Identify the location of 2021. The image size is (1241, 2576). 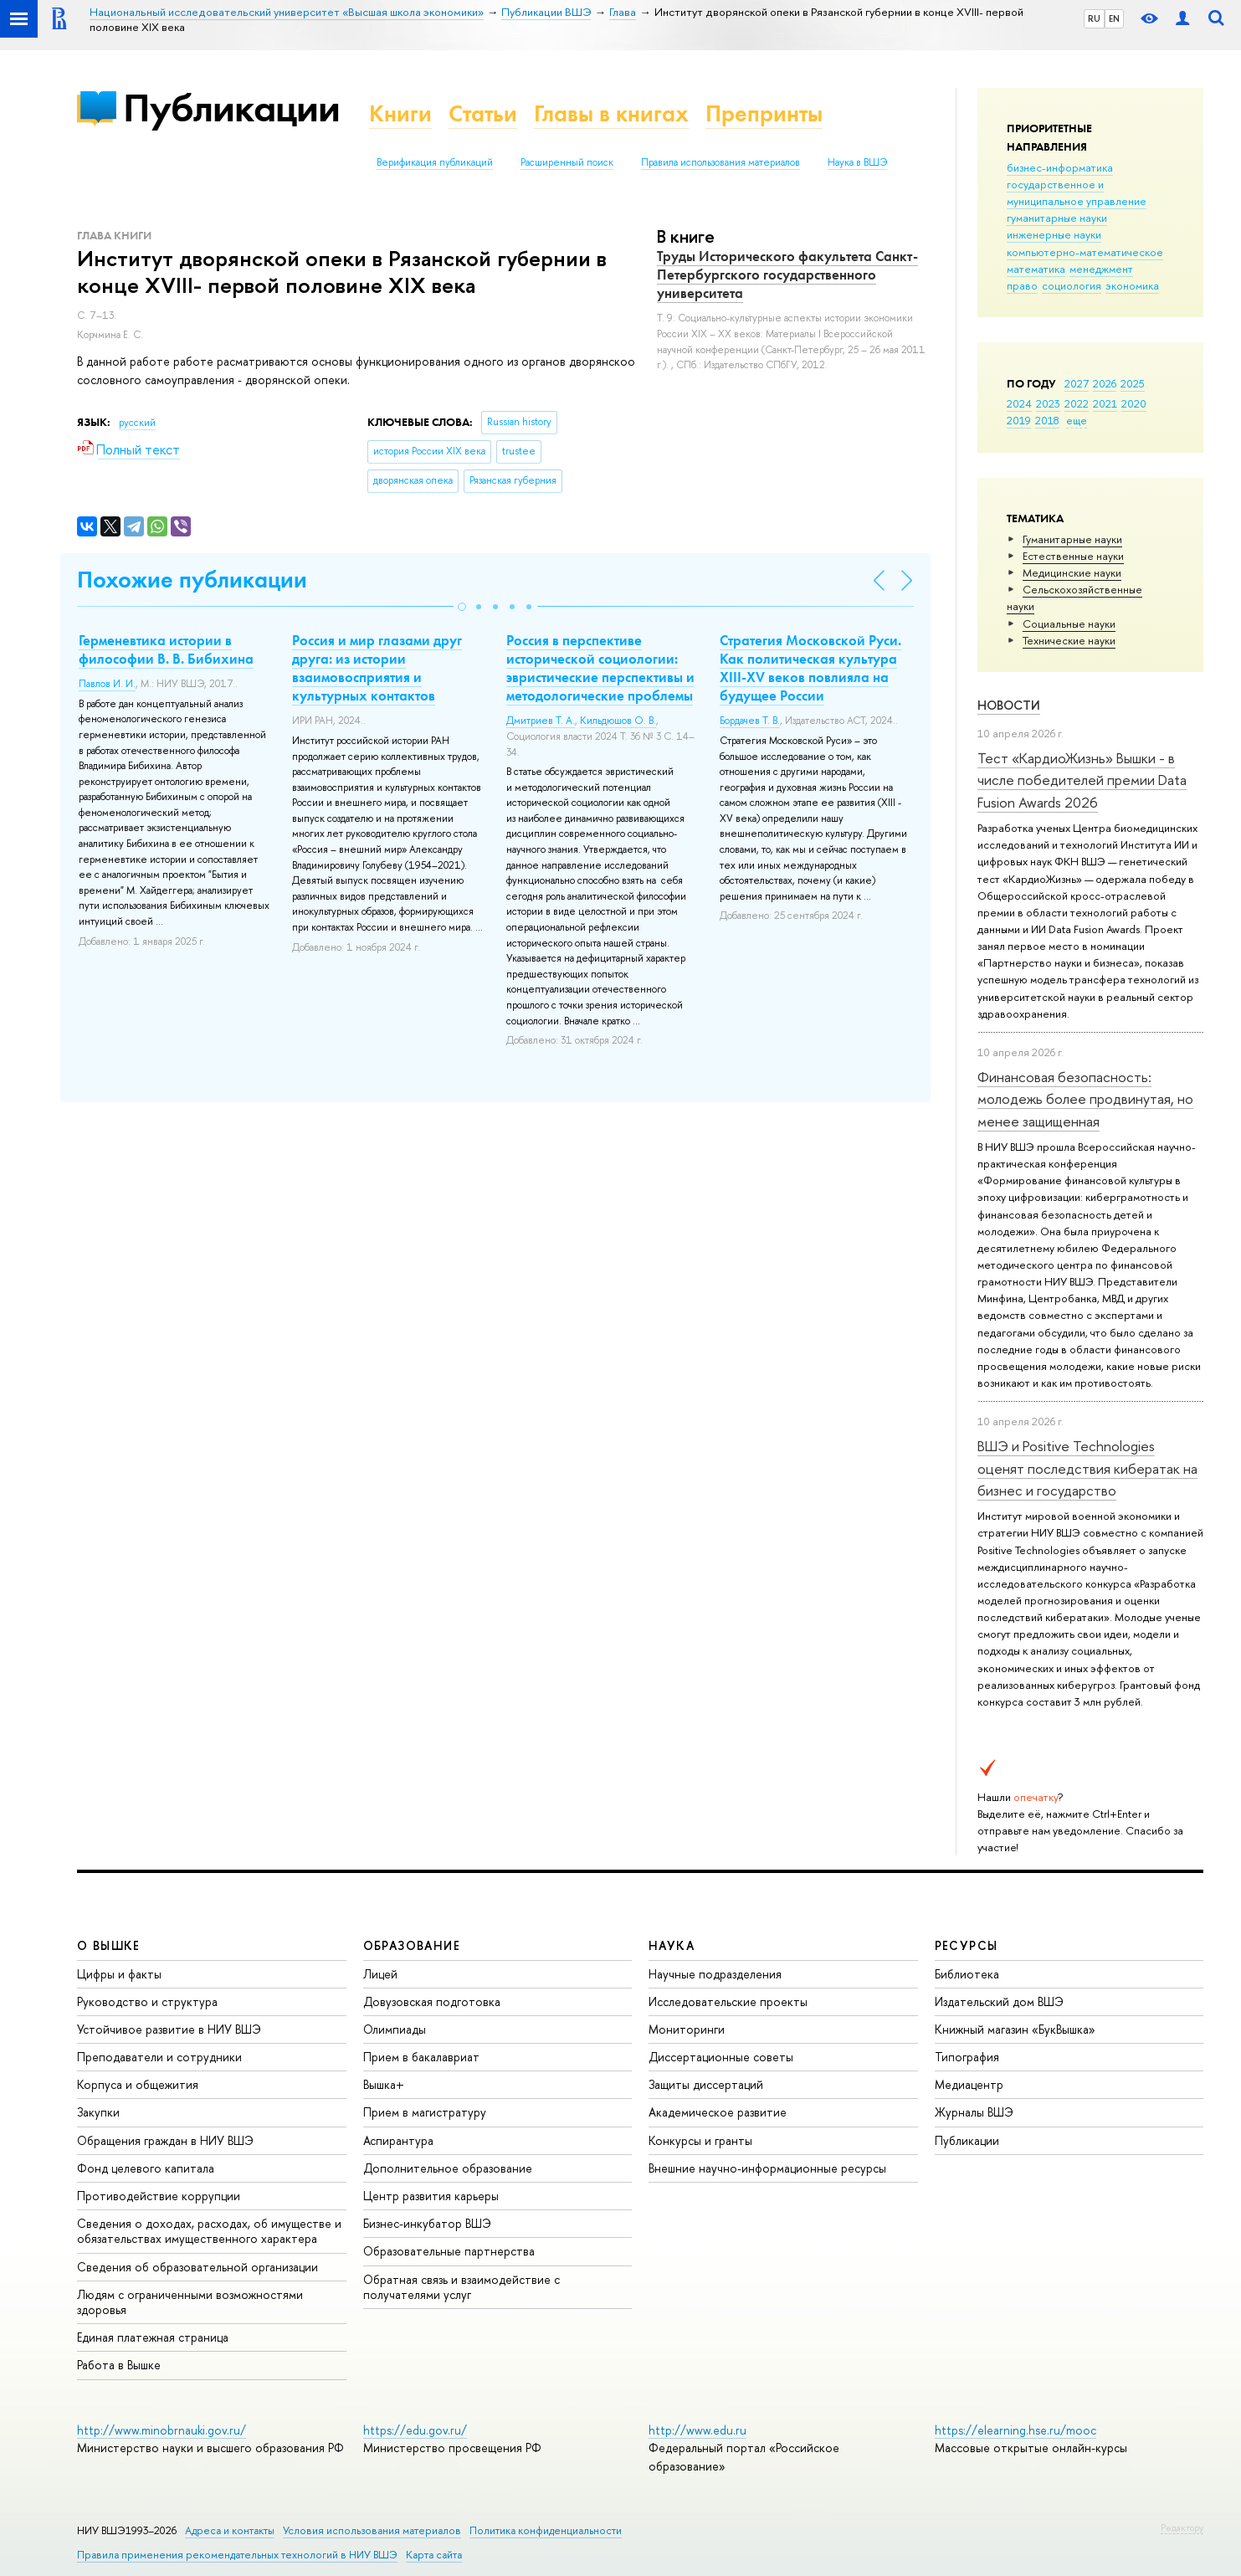
(1105, 403).